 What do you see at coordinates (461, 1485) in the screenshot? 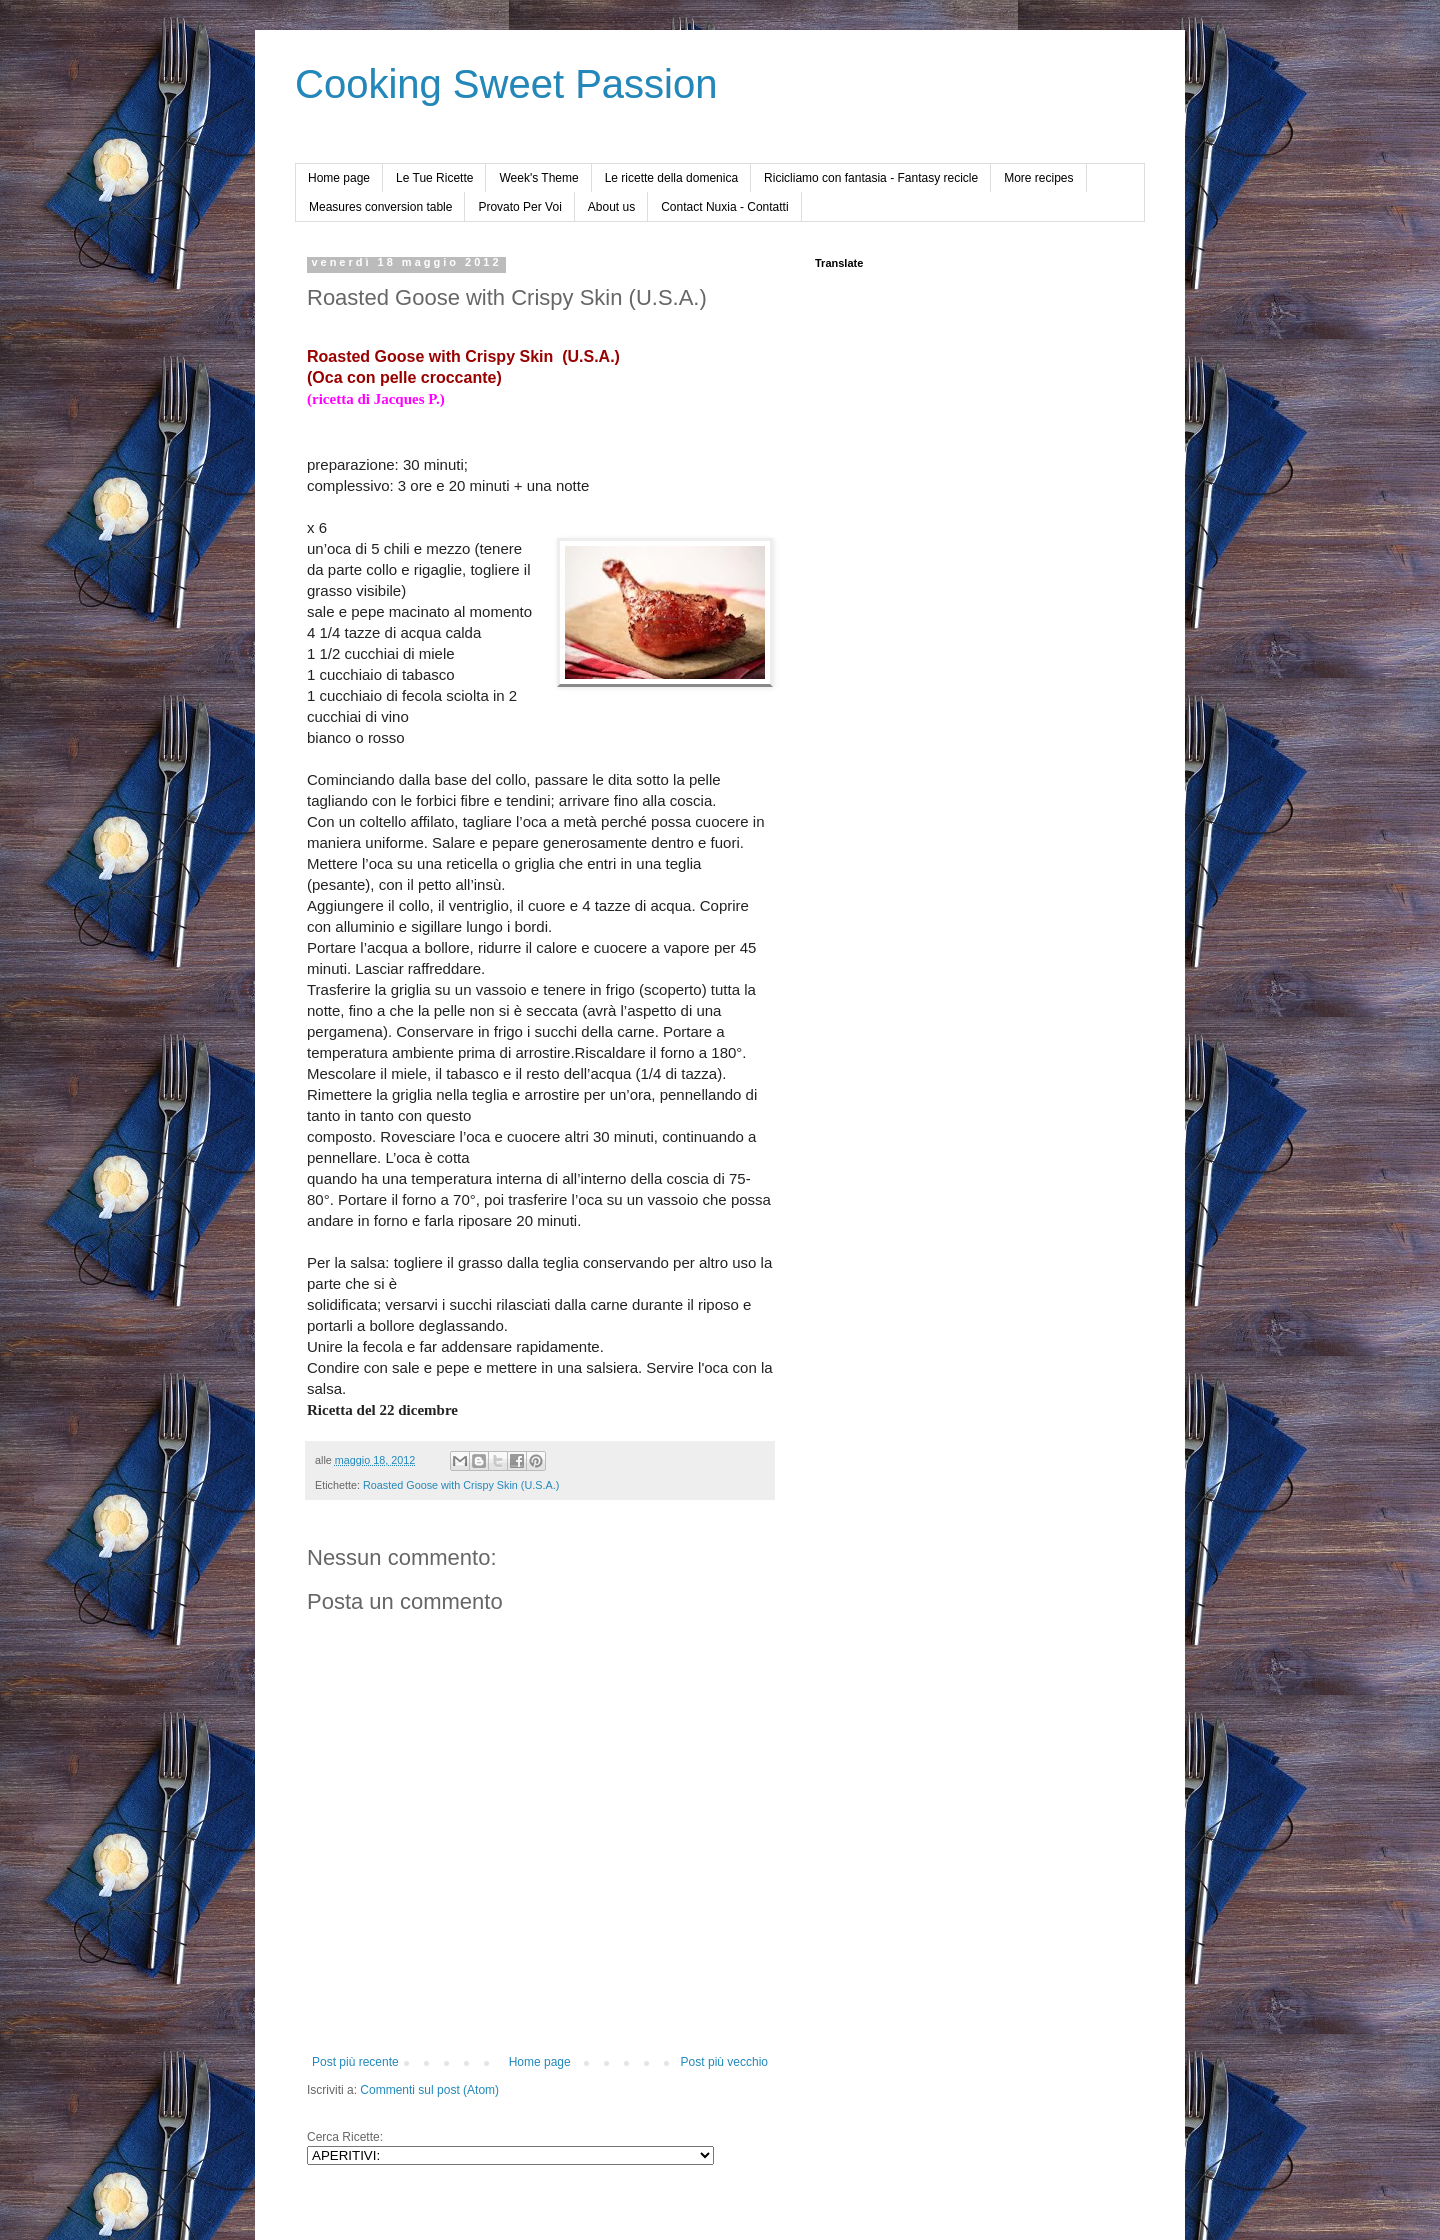
I see `Roasted Goose with Crispy Skin (U.S.A.)` at bounding box center [461, 1485].